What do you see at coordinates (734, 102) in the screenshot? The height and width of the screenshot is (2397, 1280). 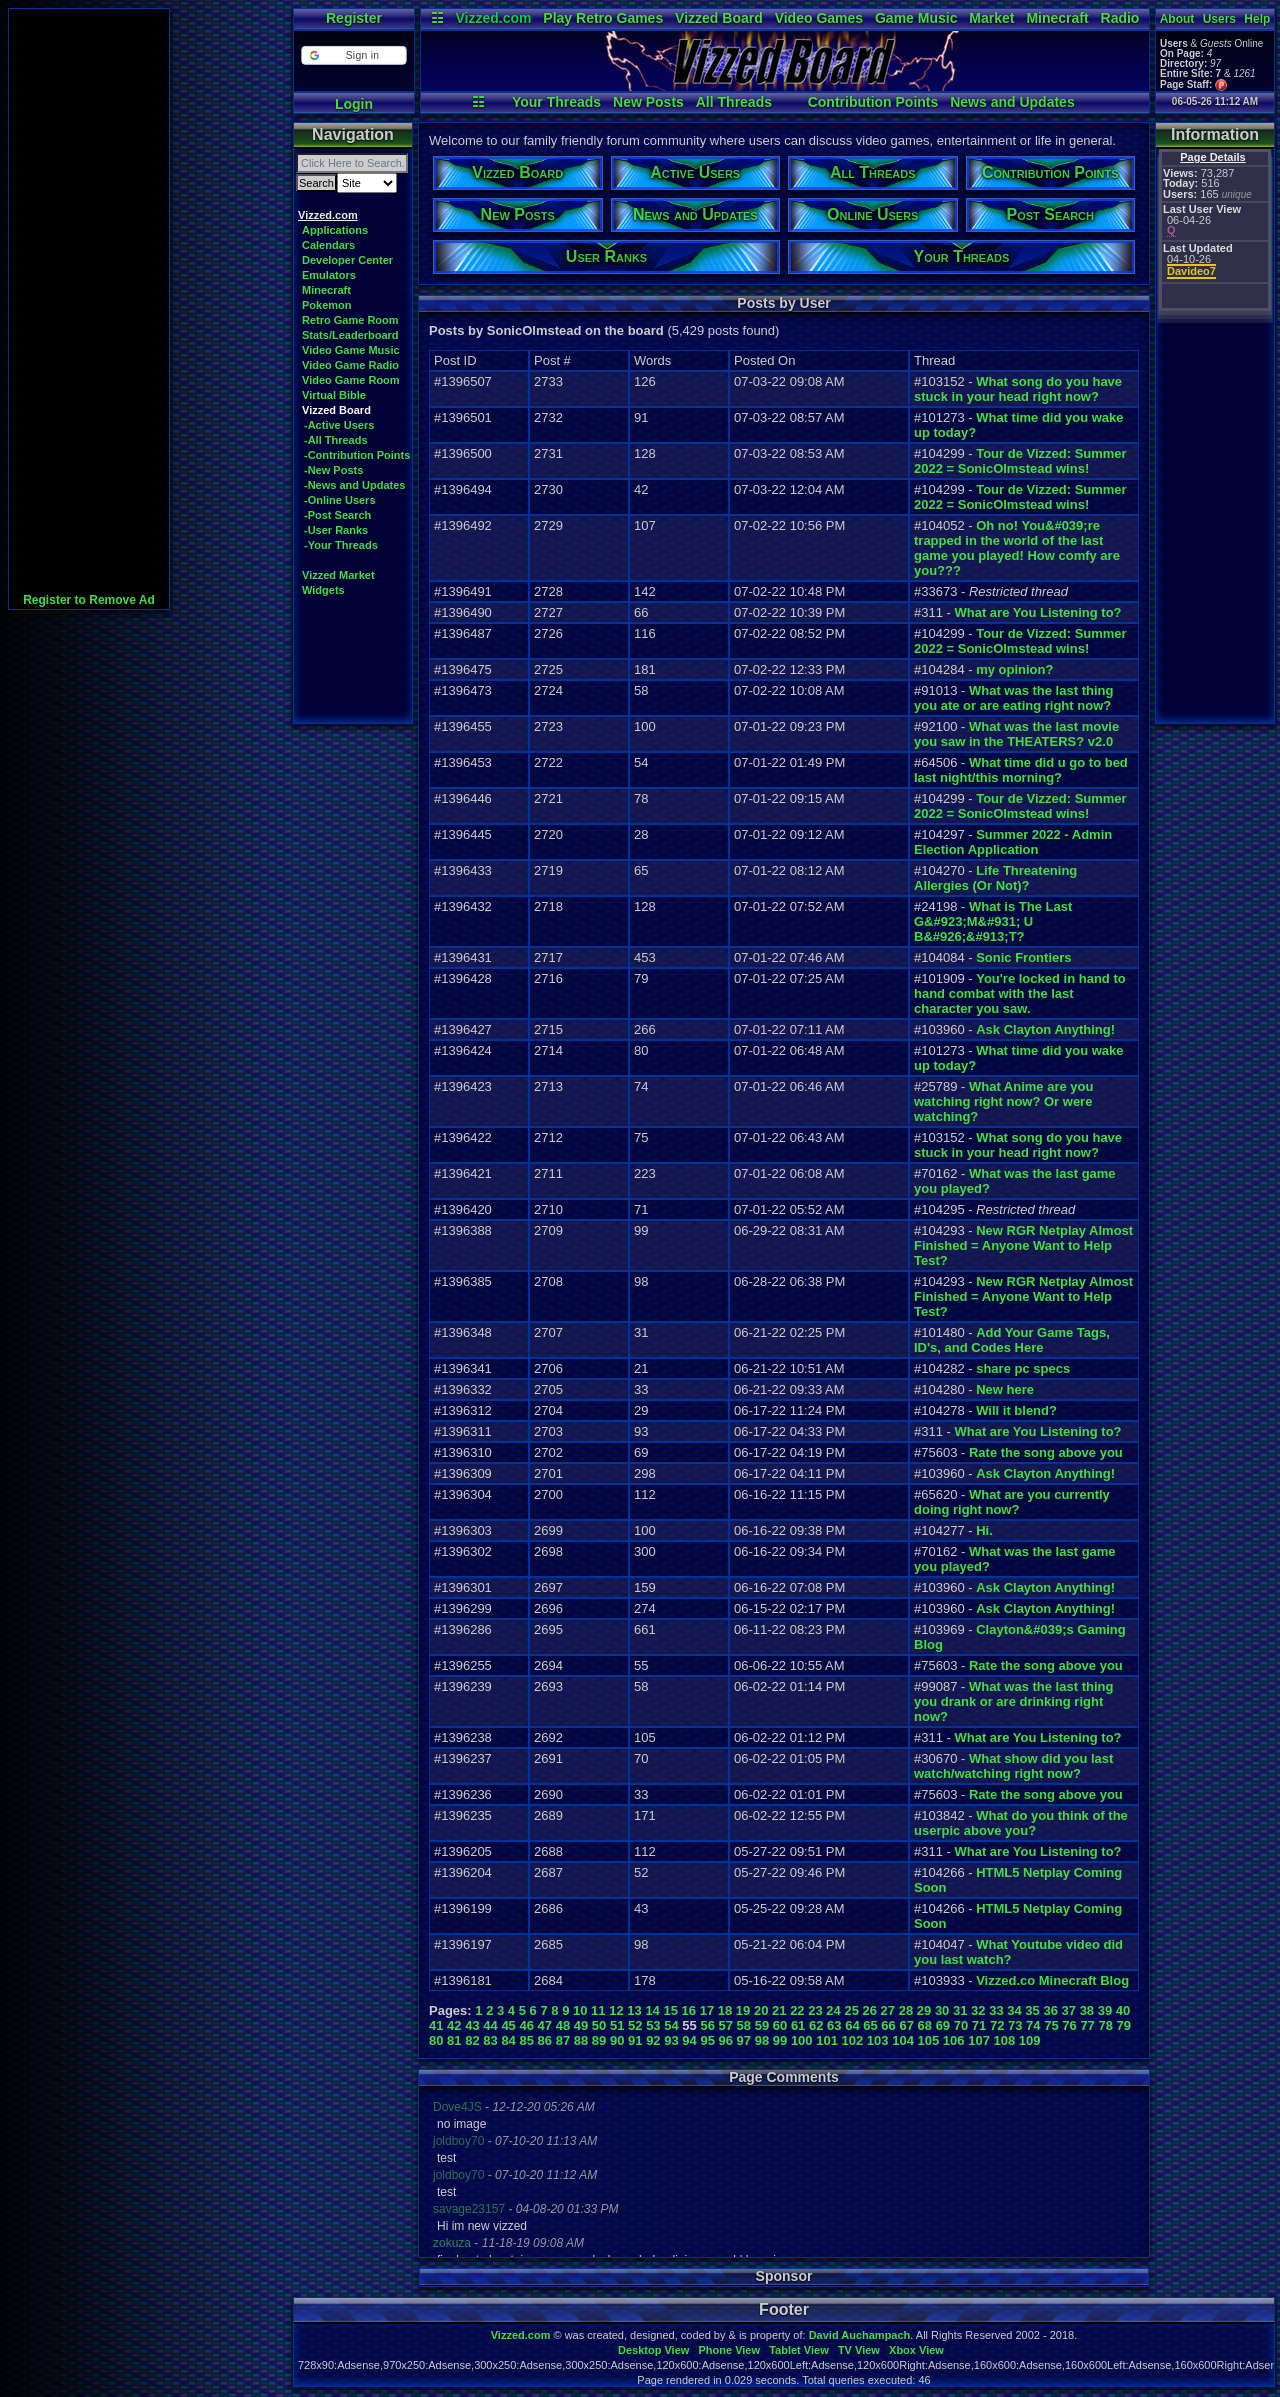 I see `All Threads` at bounding box center [734, 102].